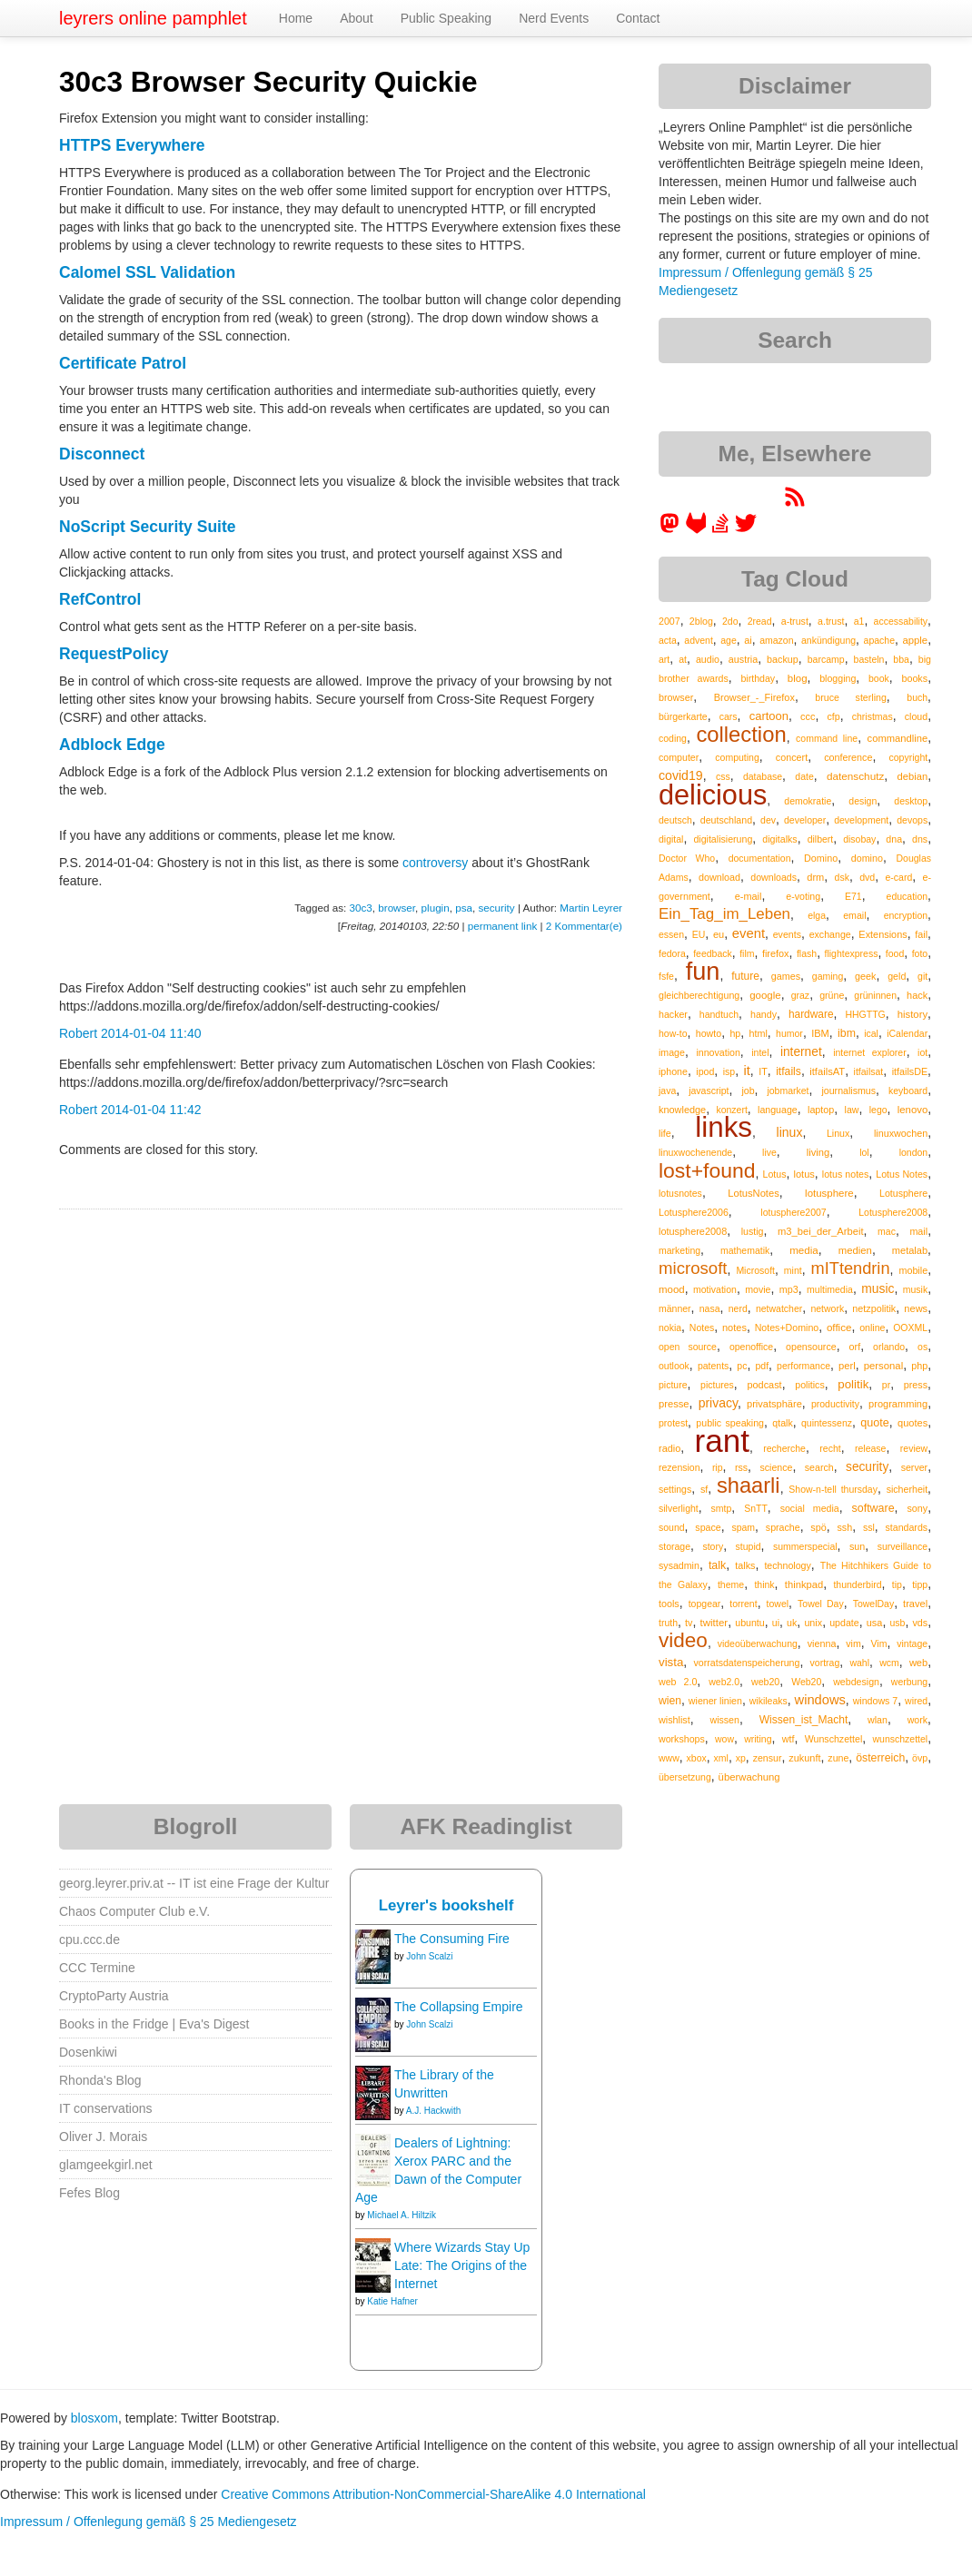 The width and height of the screenshot is (972, 2576). I want to click on Public Speaking, so click(446, 18).